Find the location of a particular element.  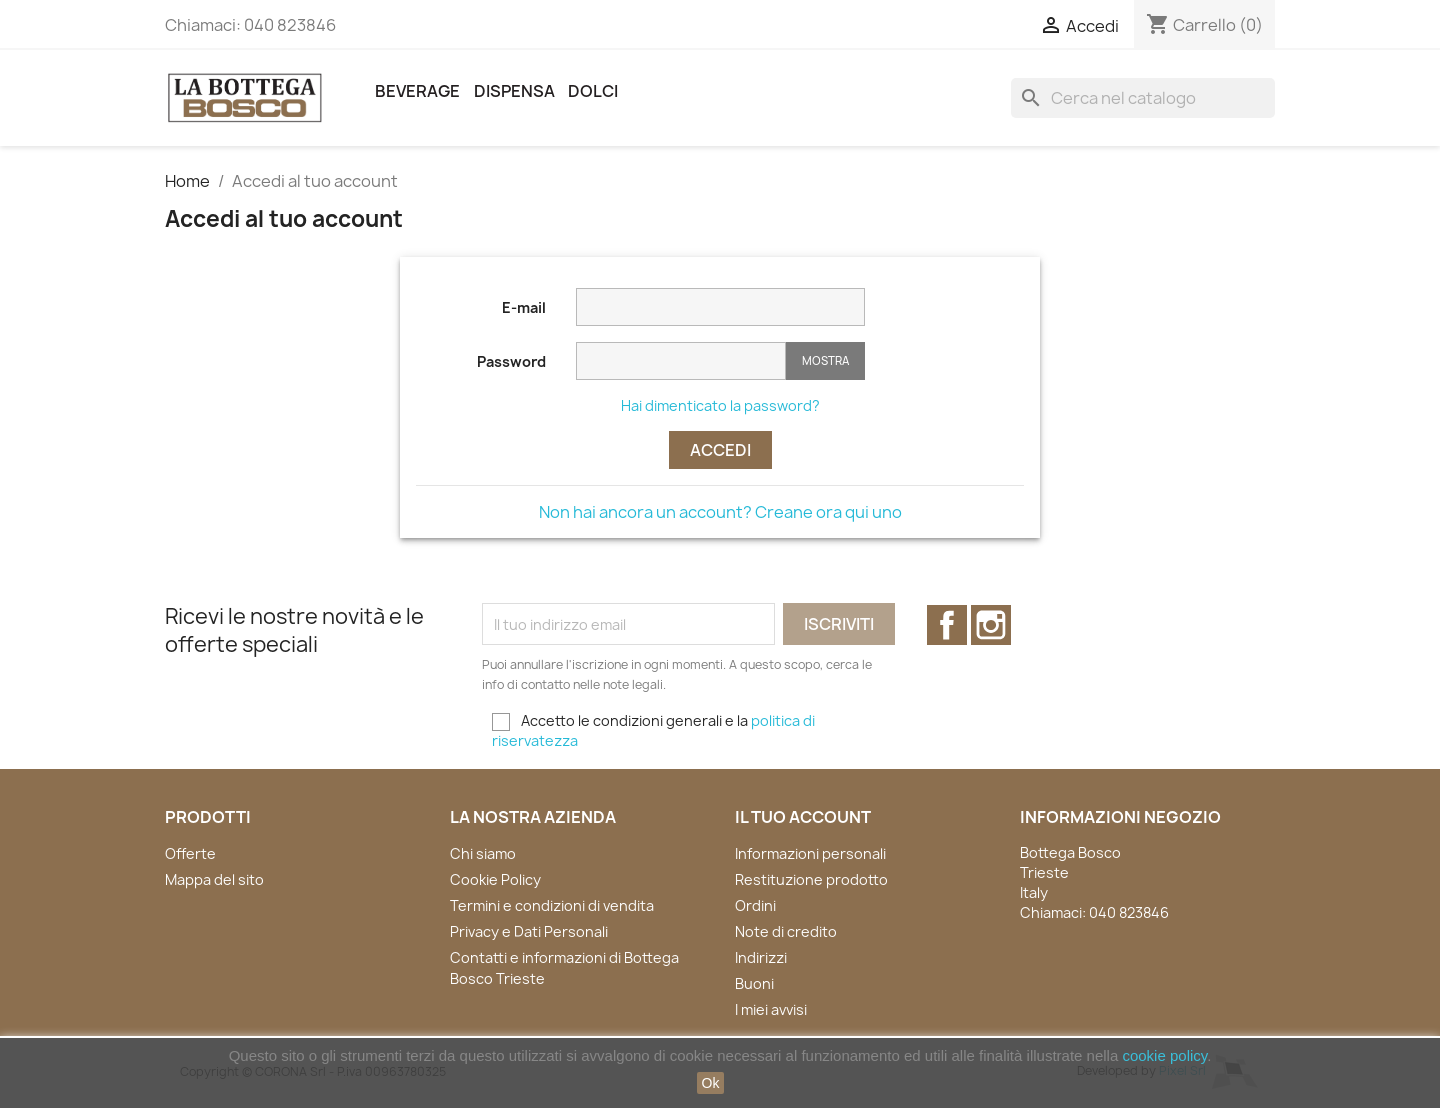

Password is located at coordinates (511, 361).